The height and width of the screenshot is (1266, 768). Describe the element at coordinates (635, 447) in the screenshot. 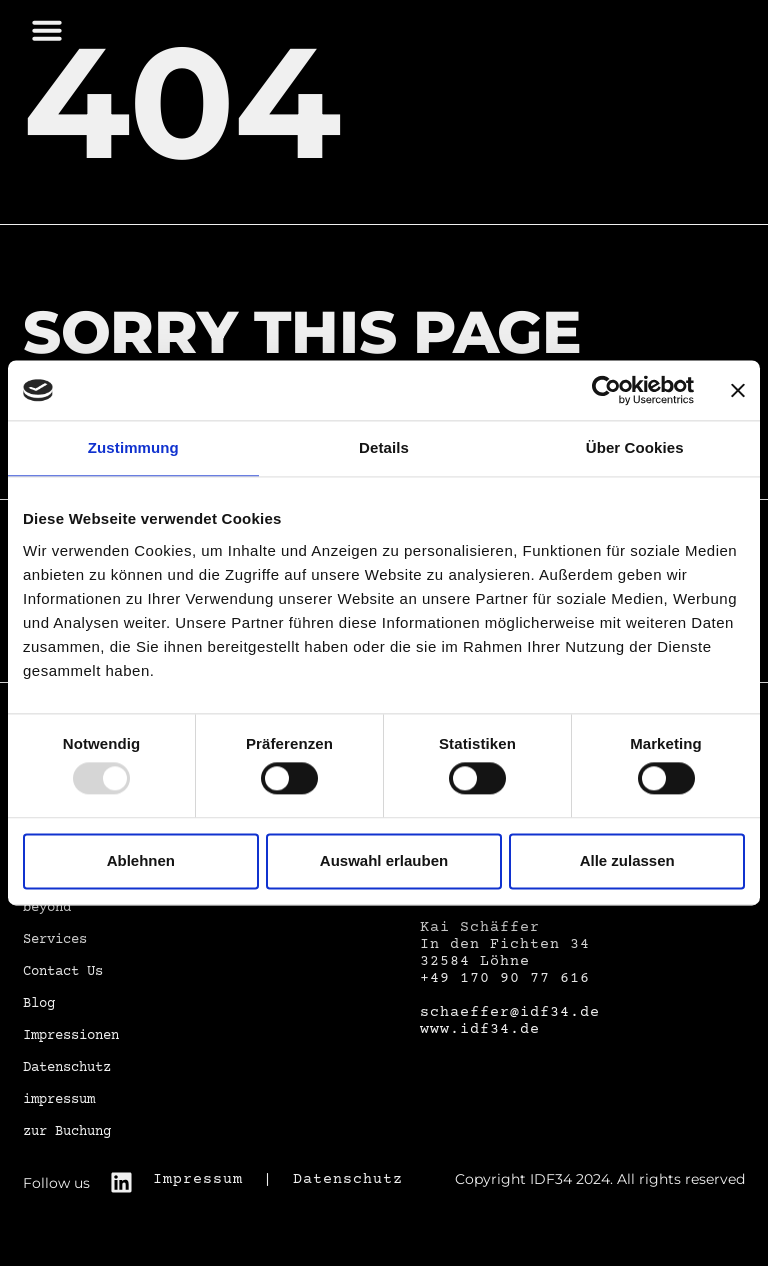

I see `Über Cookies [tab]` at that location.